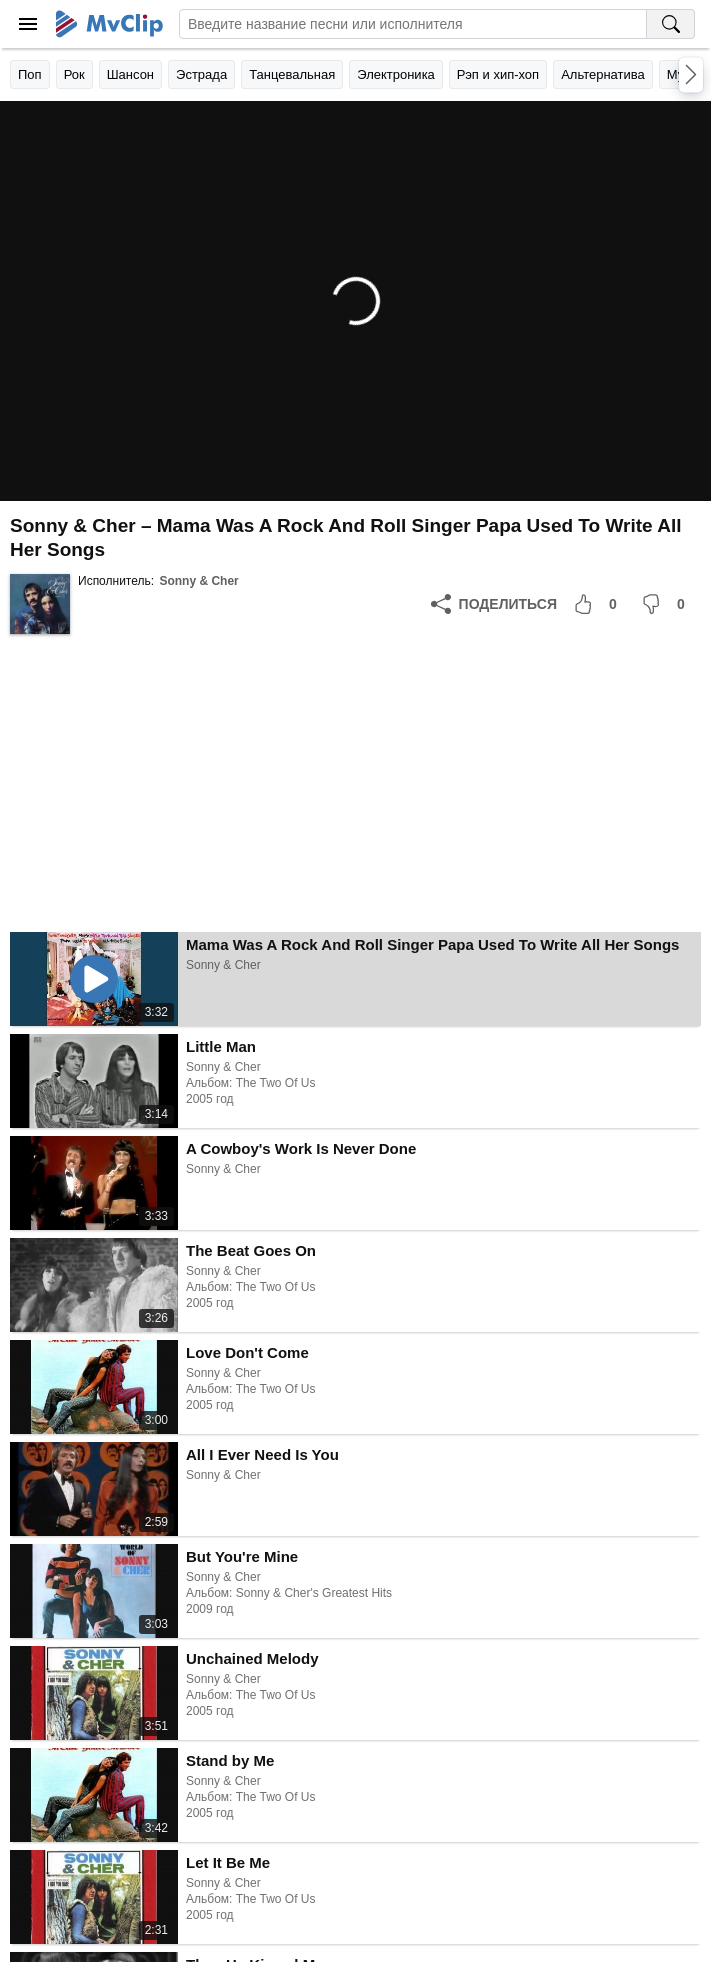 The width and height of the screenshot is (711, 1962). Describe the element at coordinates (599, 604) in the screenshot. I see `[Мне понравилось]` at that location.